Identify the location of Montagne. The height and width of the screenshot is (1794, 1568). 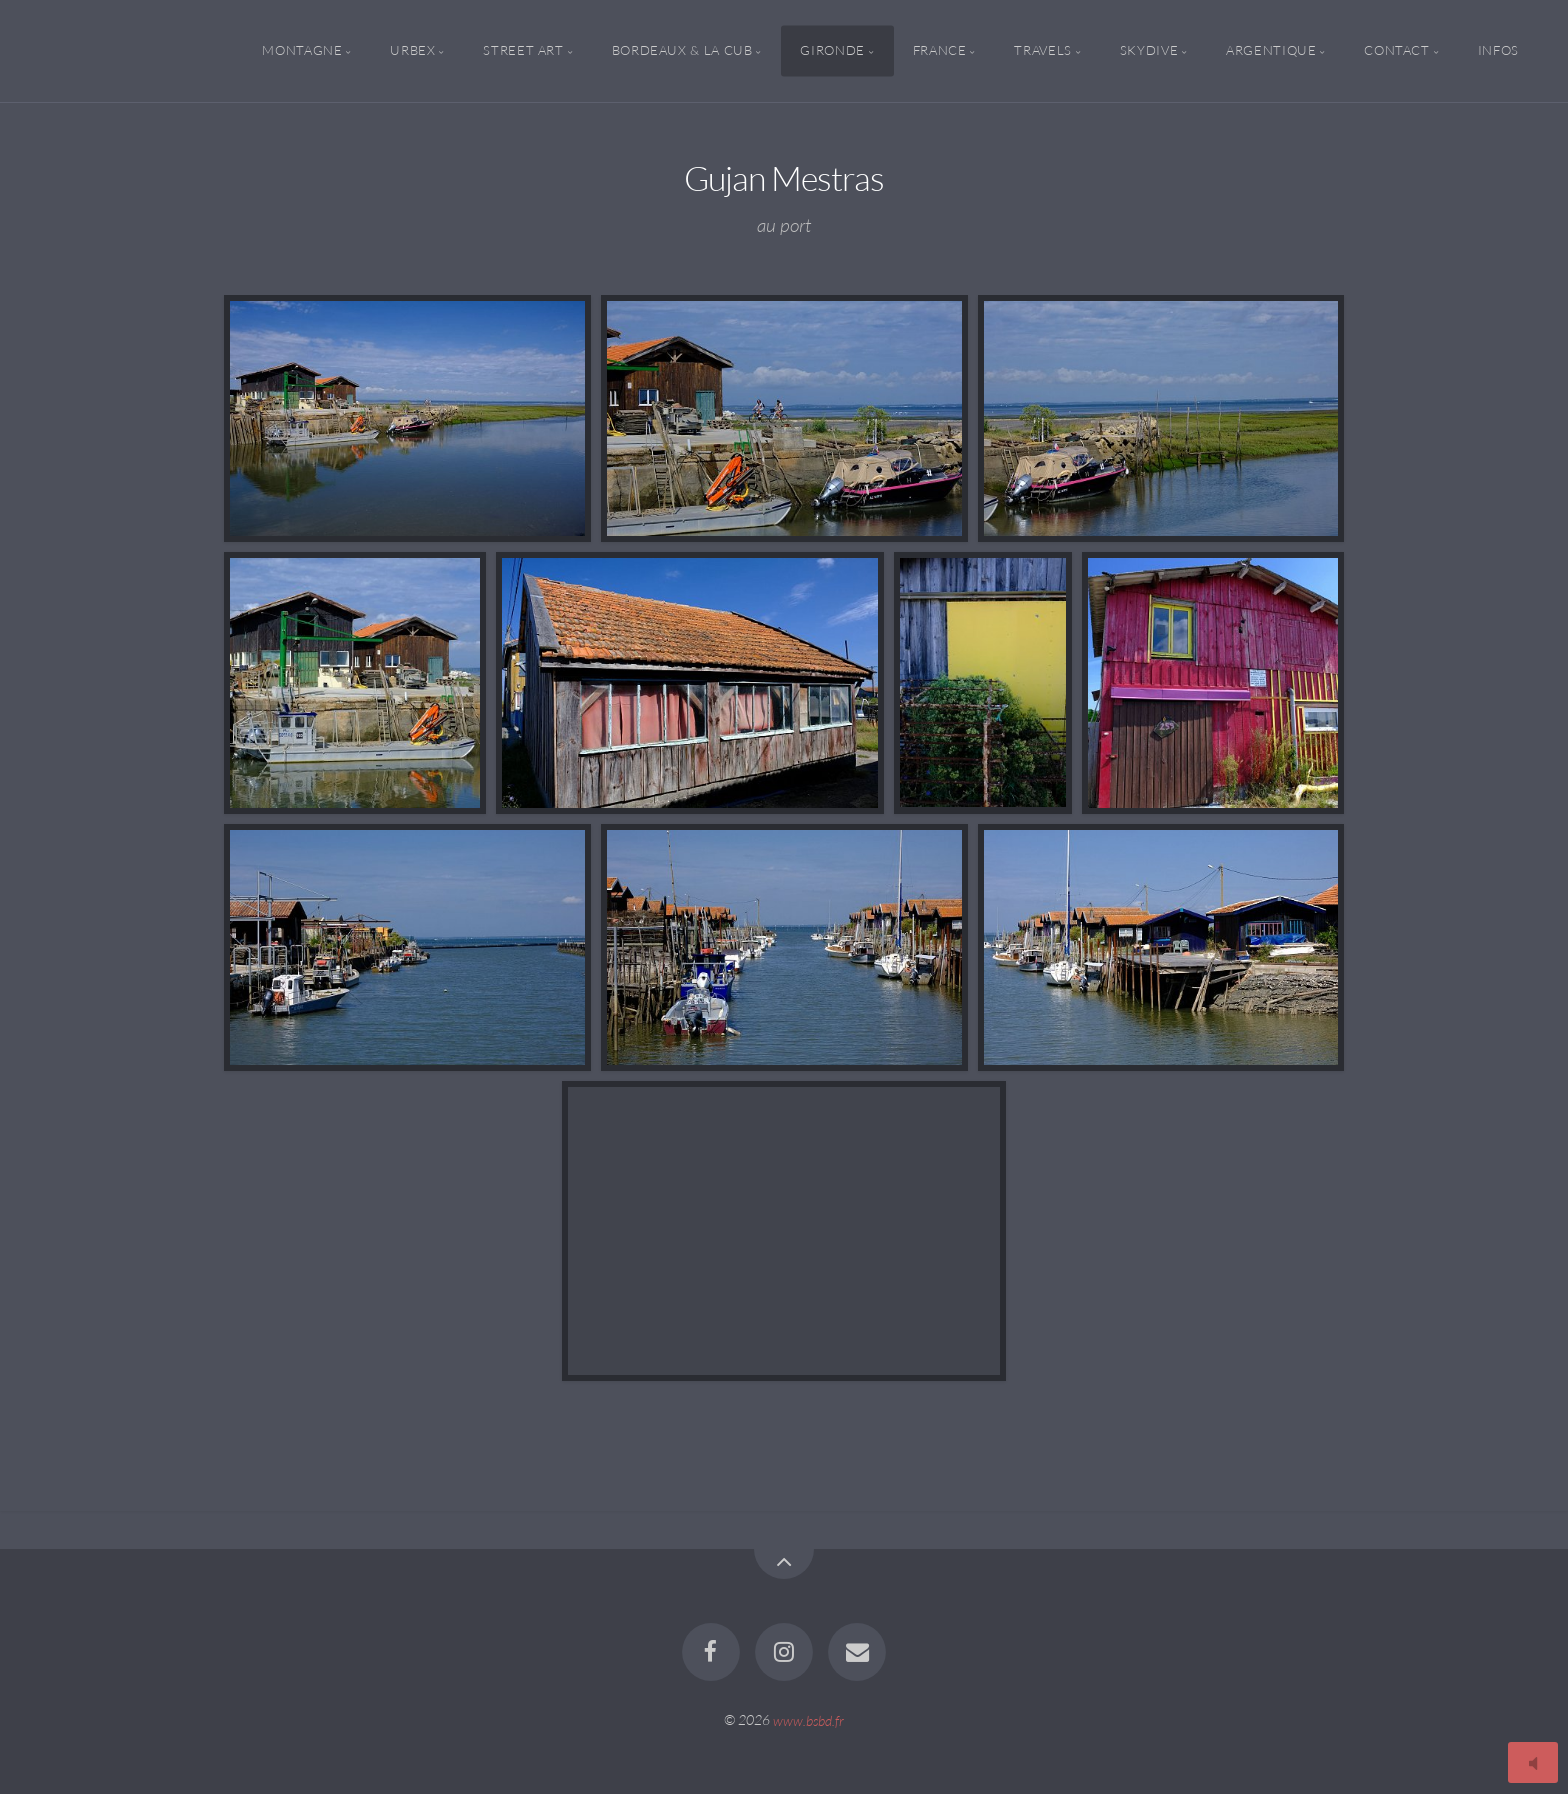
(302, 51).